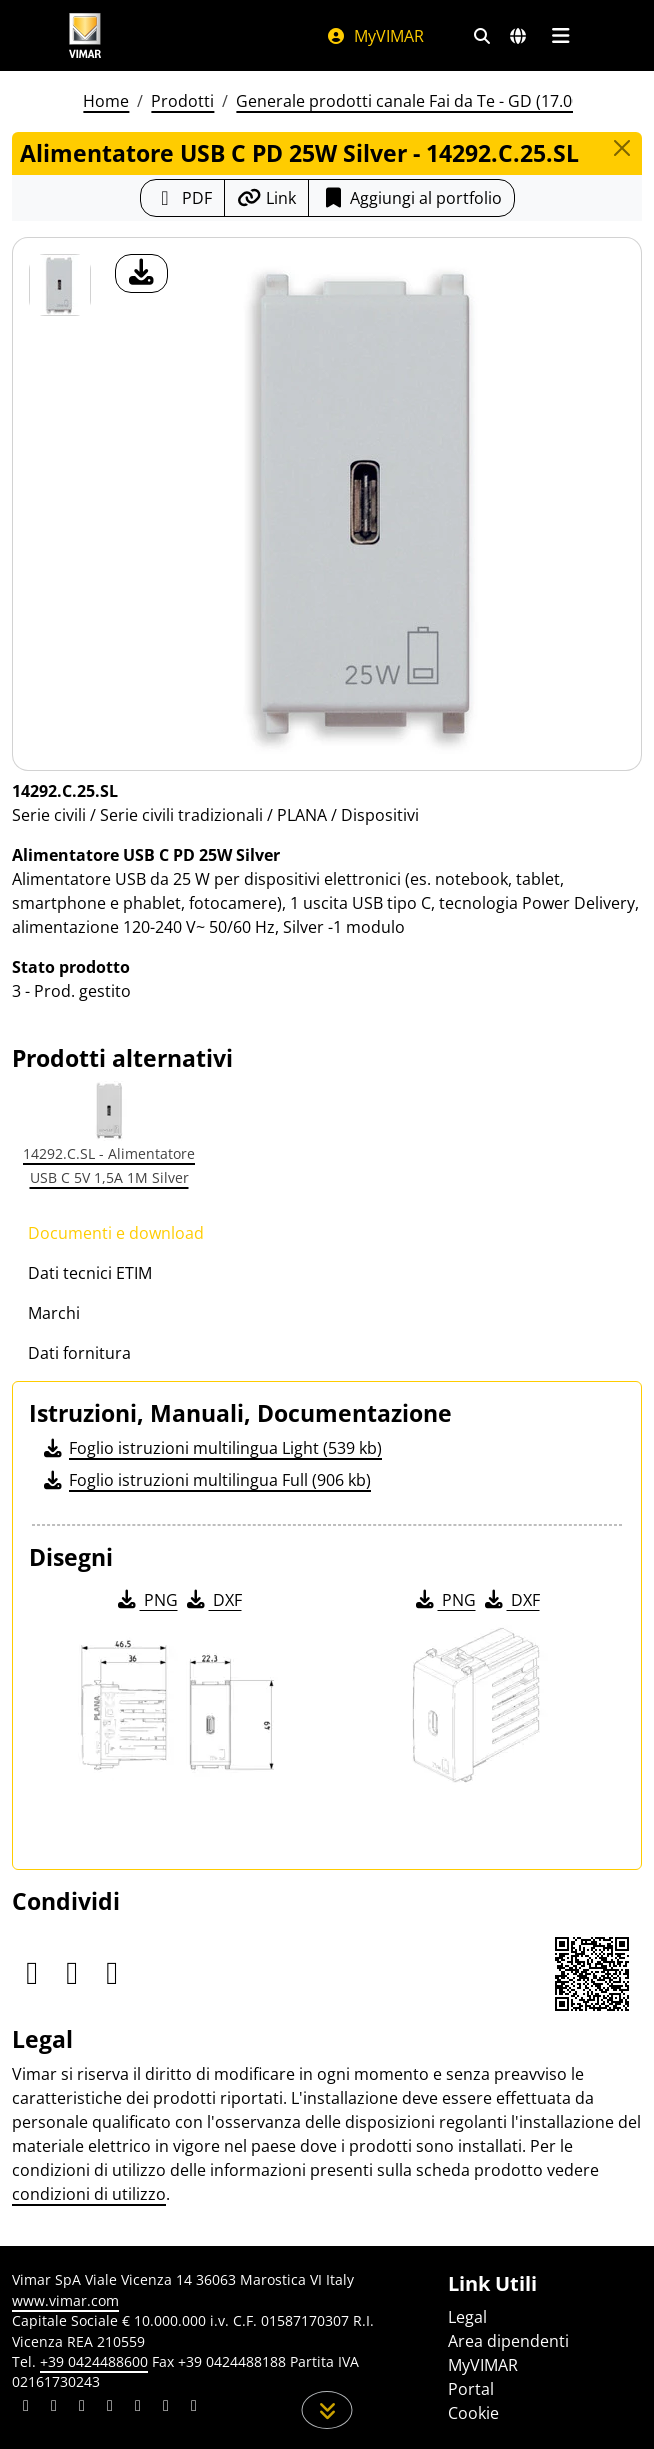 The image size is (654, 2449). What do you see at coordinates (82, 2408) in the screenshot?
I see `[Condividi il contenuto su pinterest]` at bounding box center [82, 2408].